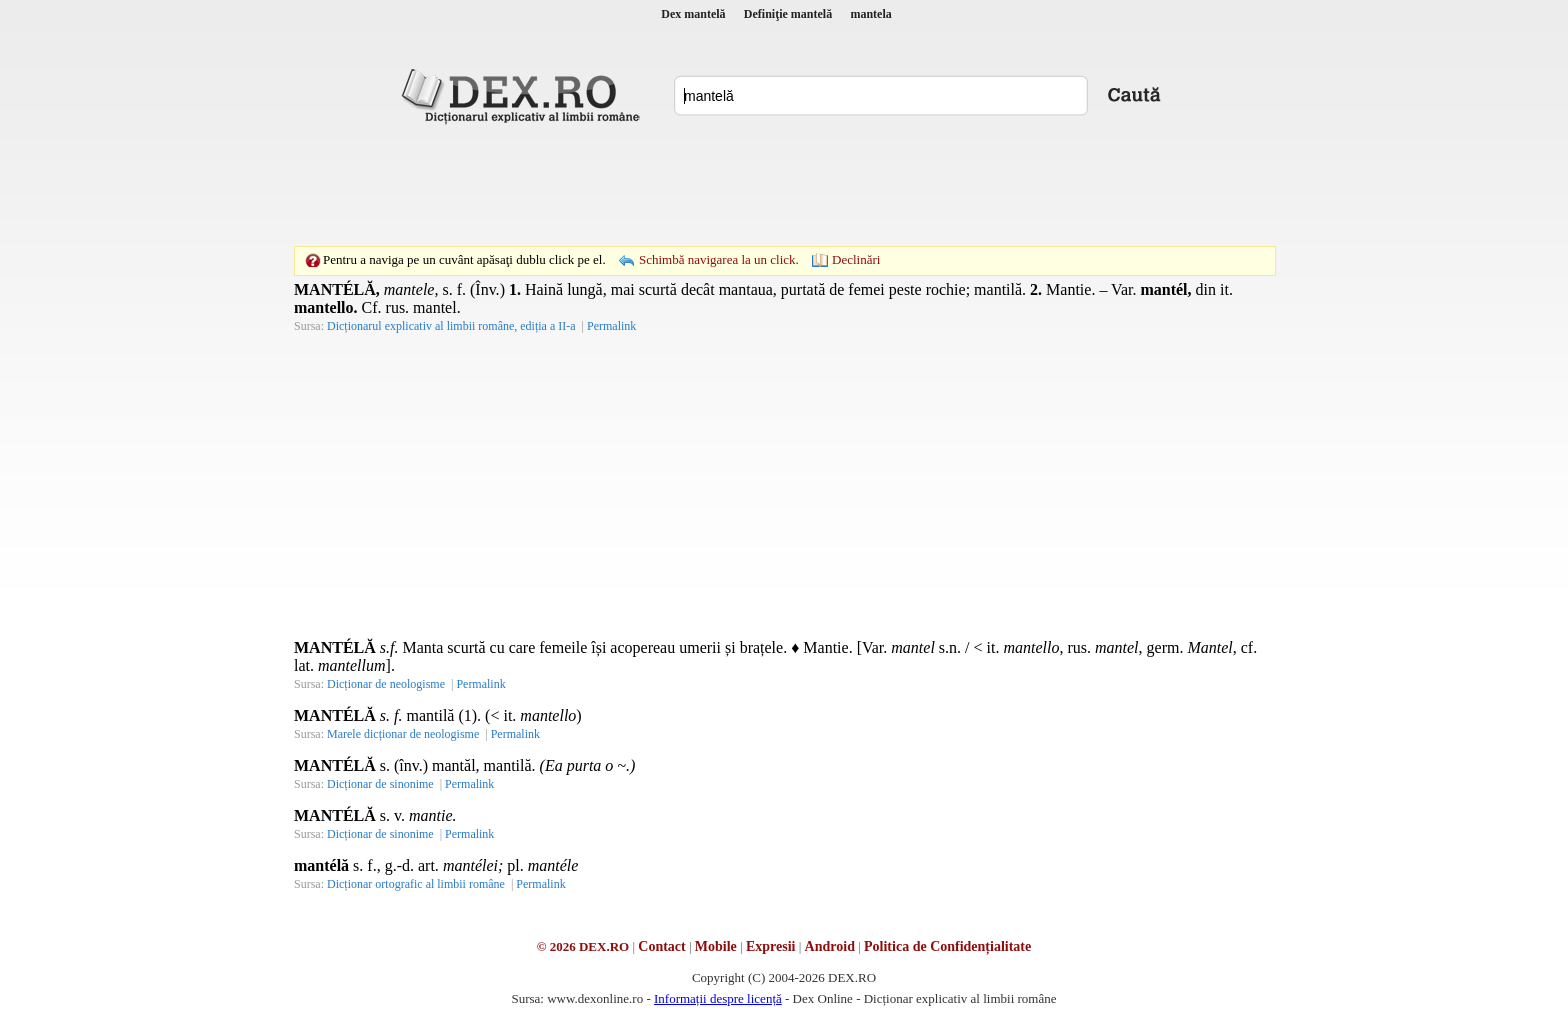 This screenshot has height=1023, width=1568. I want to click on Expresii, so click(771, 946).